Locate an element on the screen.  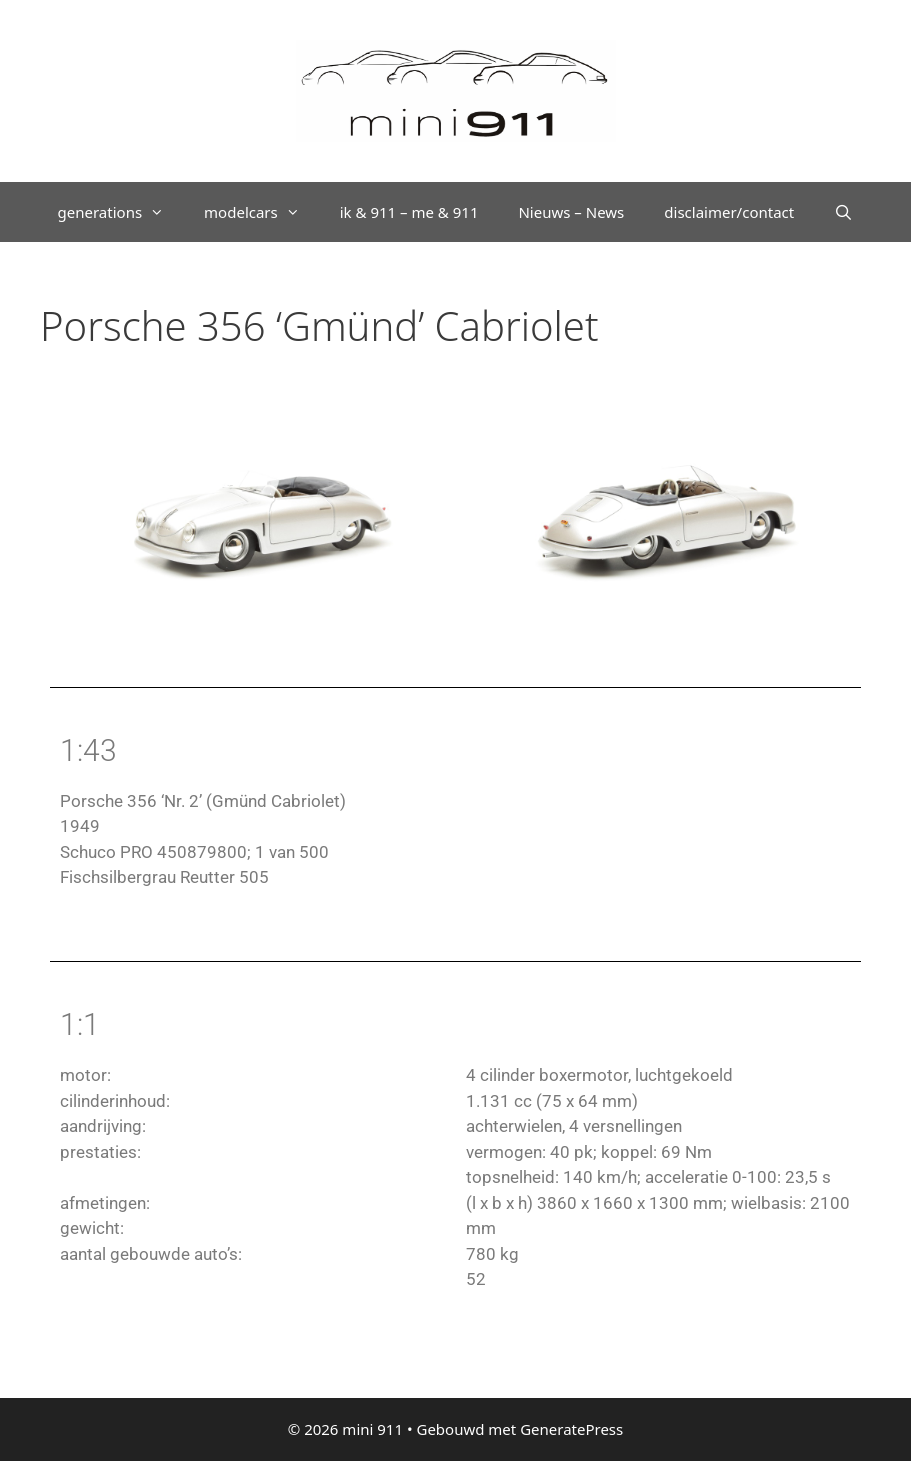
disclaimer/contact is located at coordinates (729, 212).